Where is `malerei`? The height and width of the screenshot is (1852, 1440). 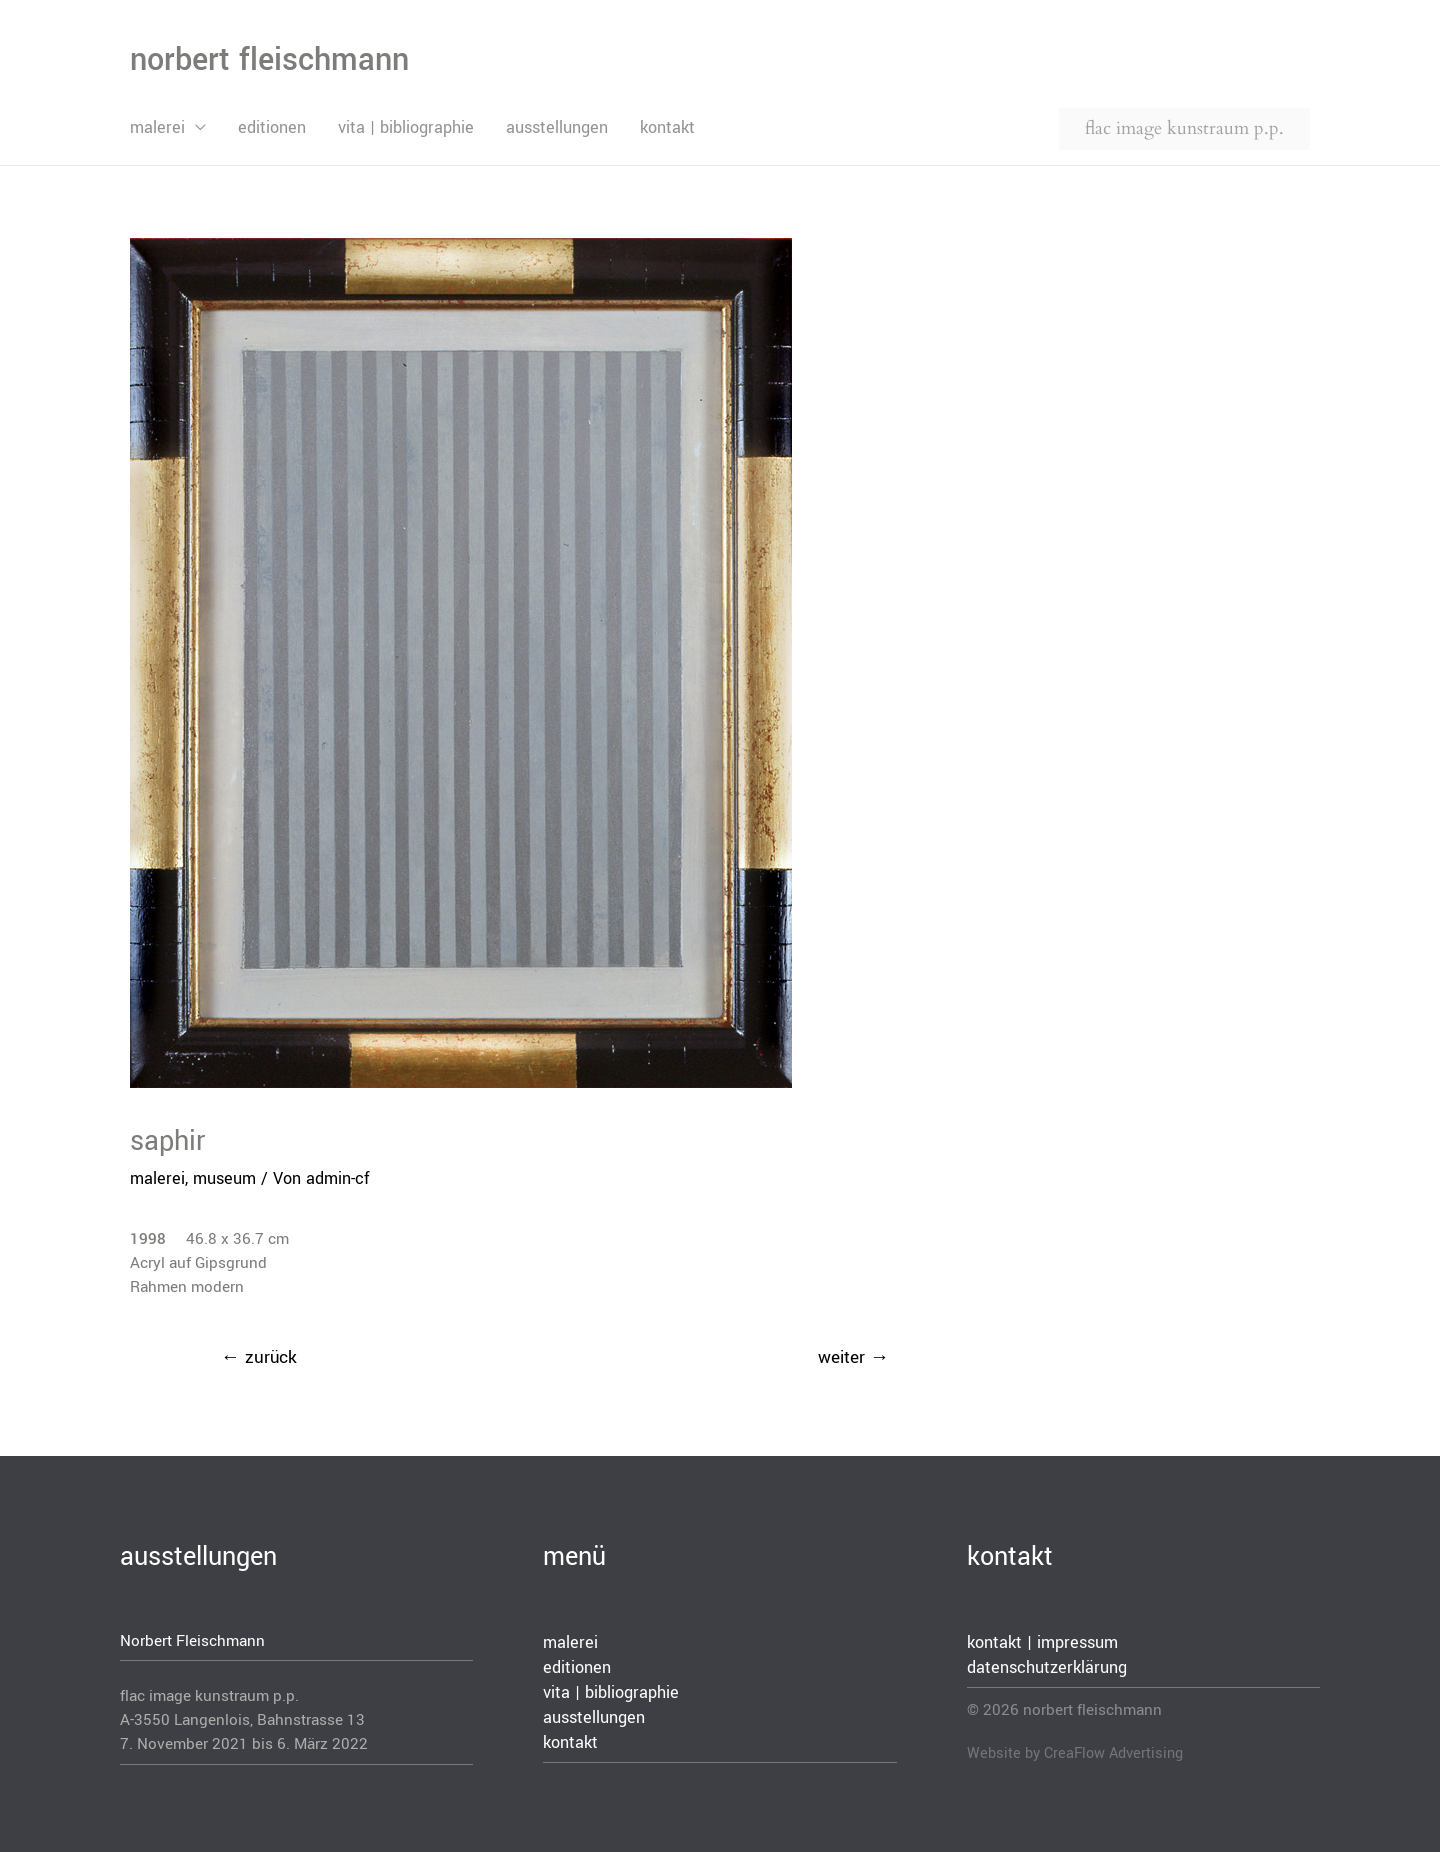 malerei is located at coordinates (157, 127).